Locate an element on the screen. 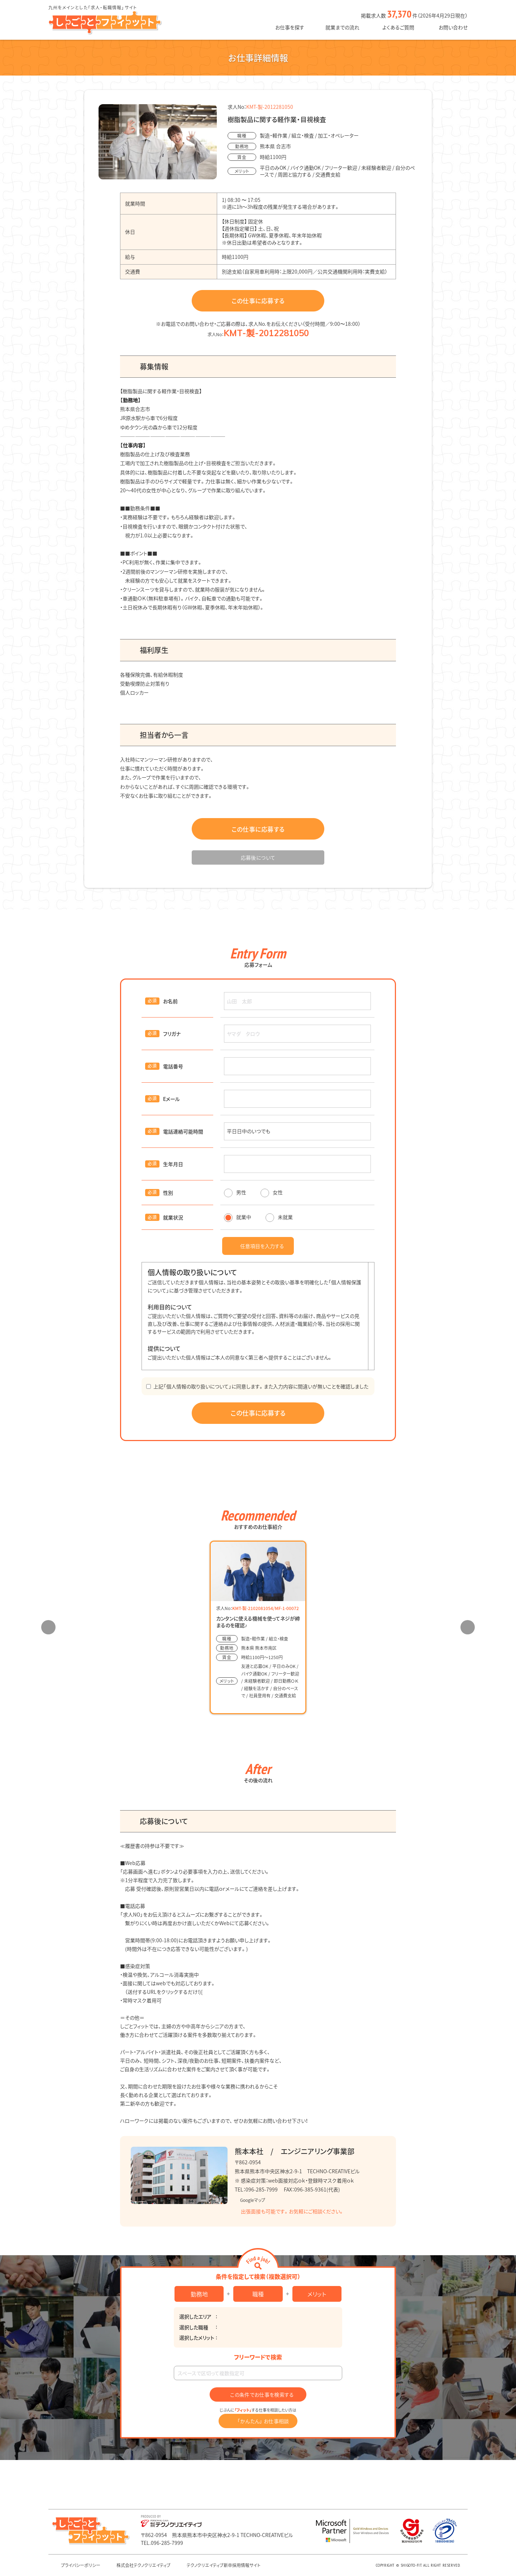 The image size is (516, 2576). 生年月日 is located at coordinates (173, 1164).